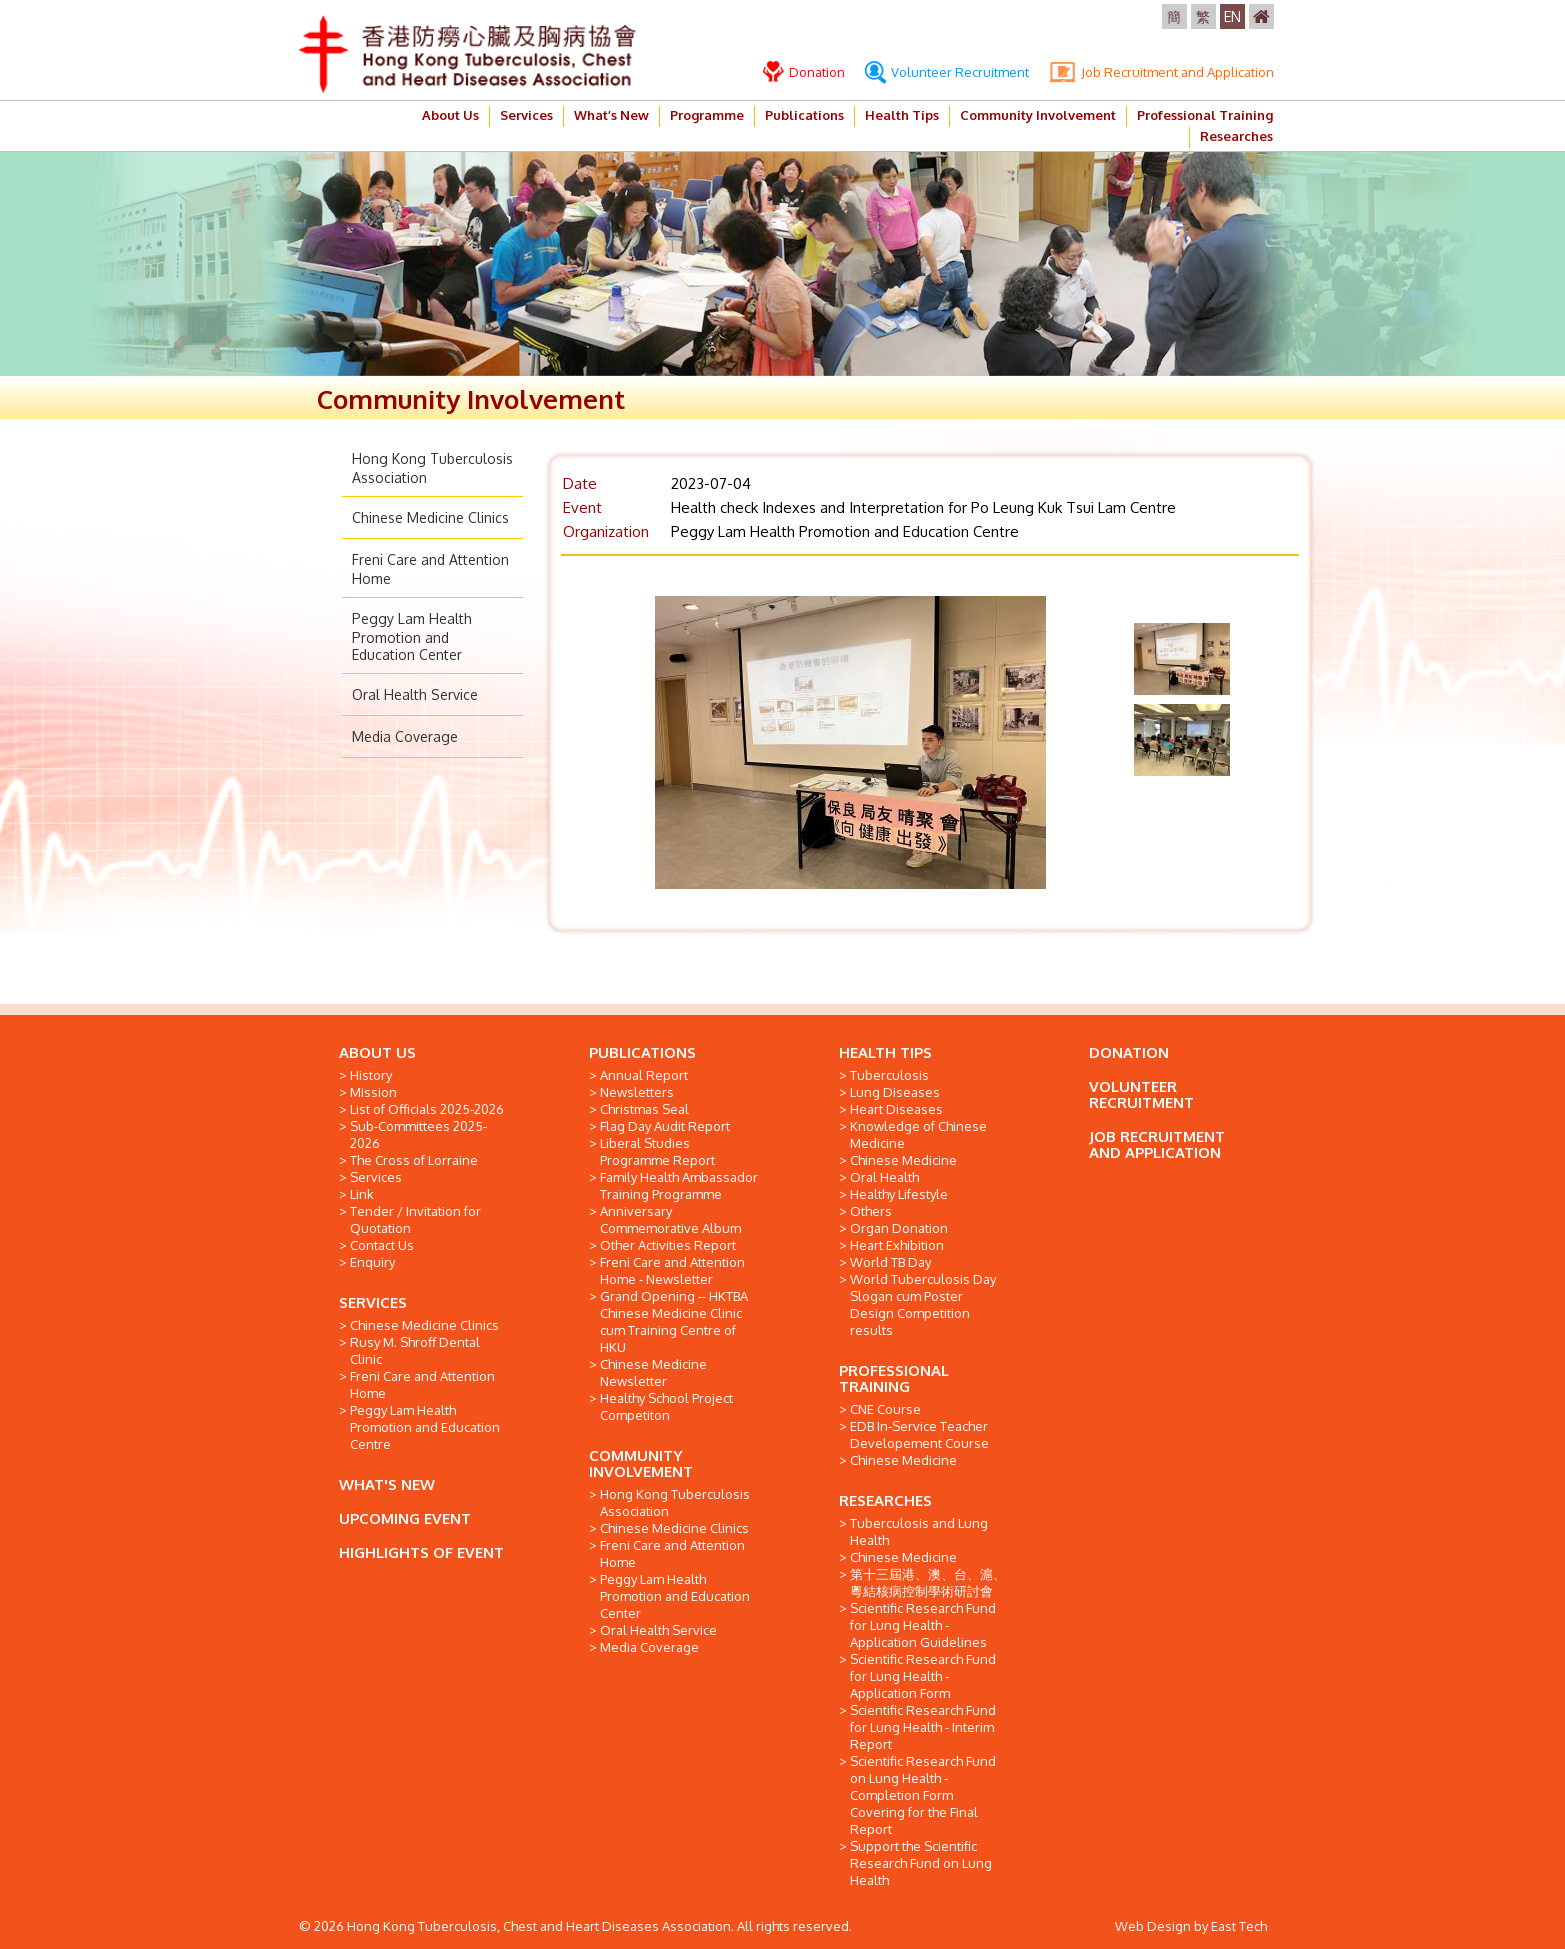 The height and width of the screenshot is (1949, 1565). I want to click on JOB RECRUITMENT AND APPLICATION, so click(1157, 1144).